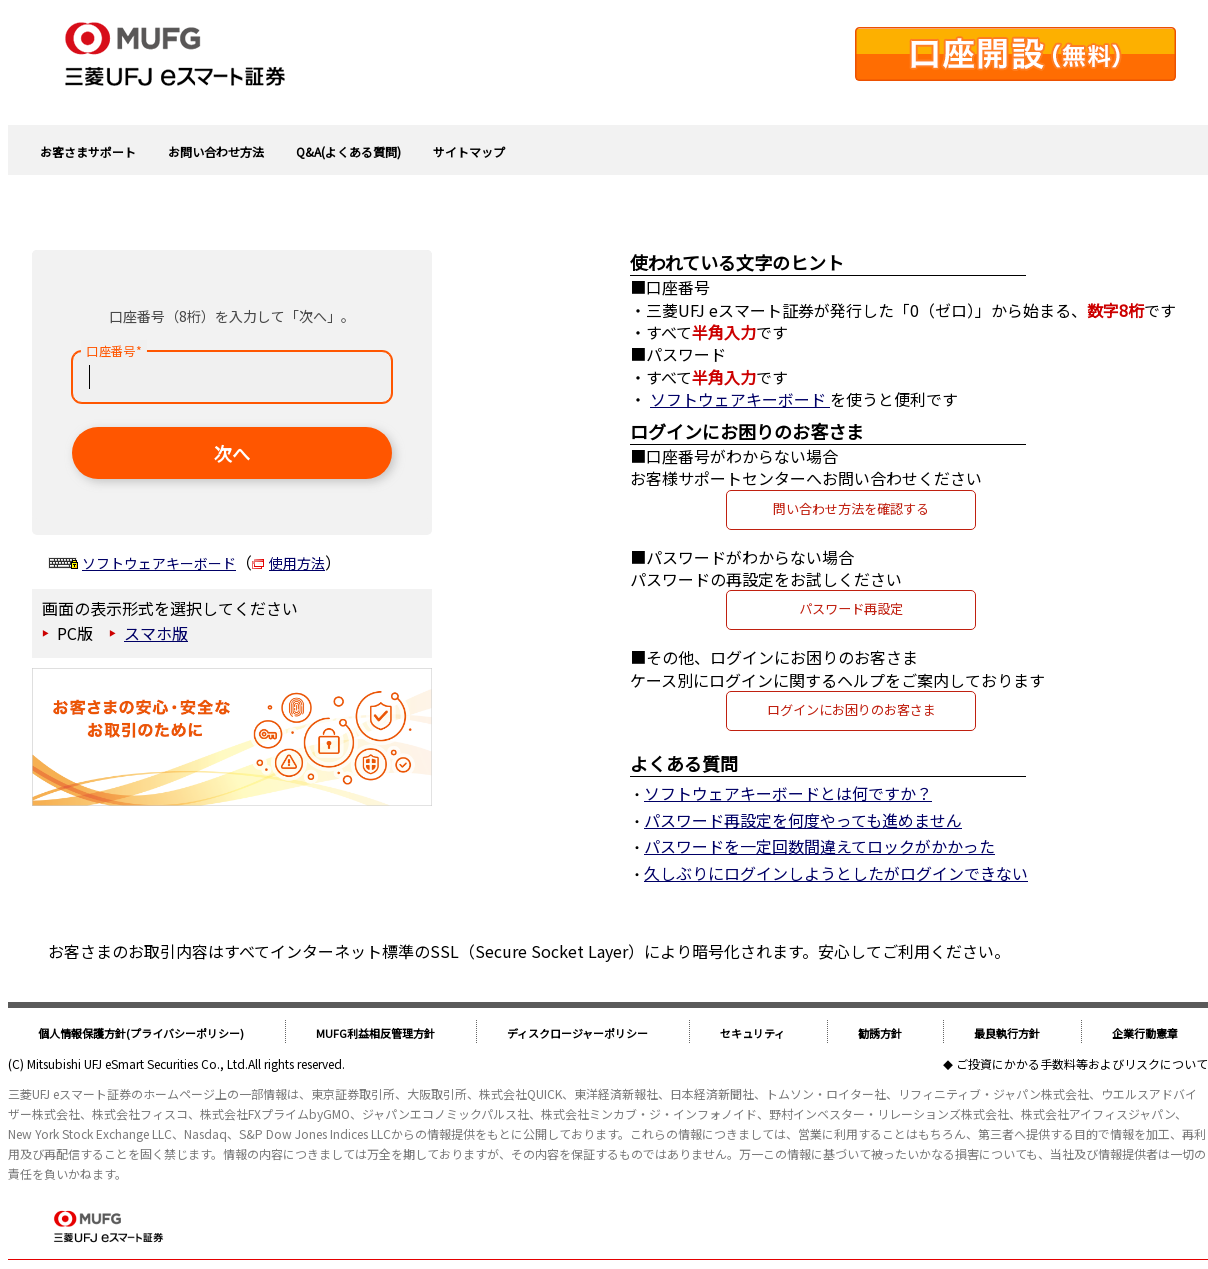  I want to click on MUFG利益相反管理方針, so click(375, 1033).